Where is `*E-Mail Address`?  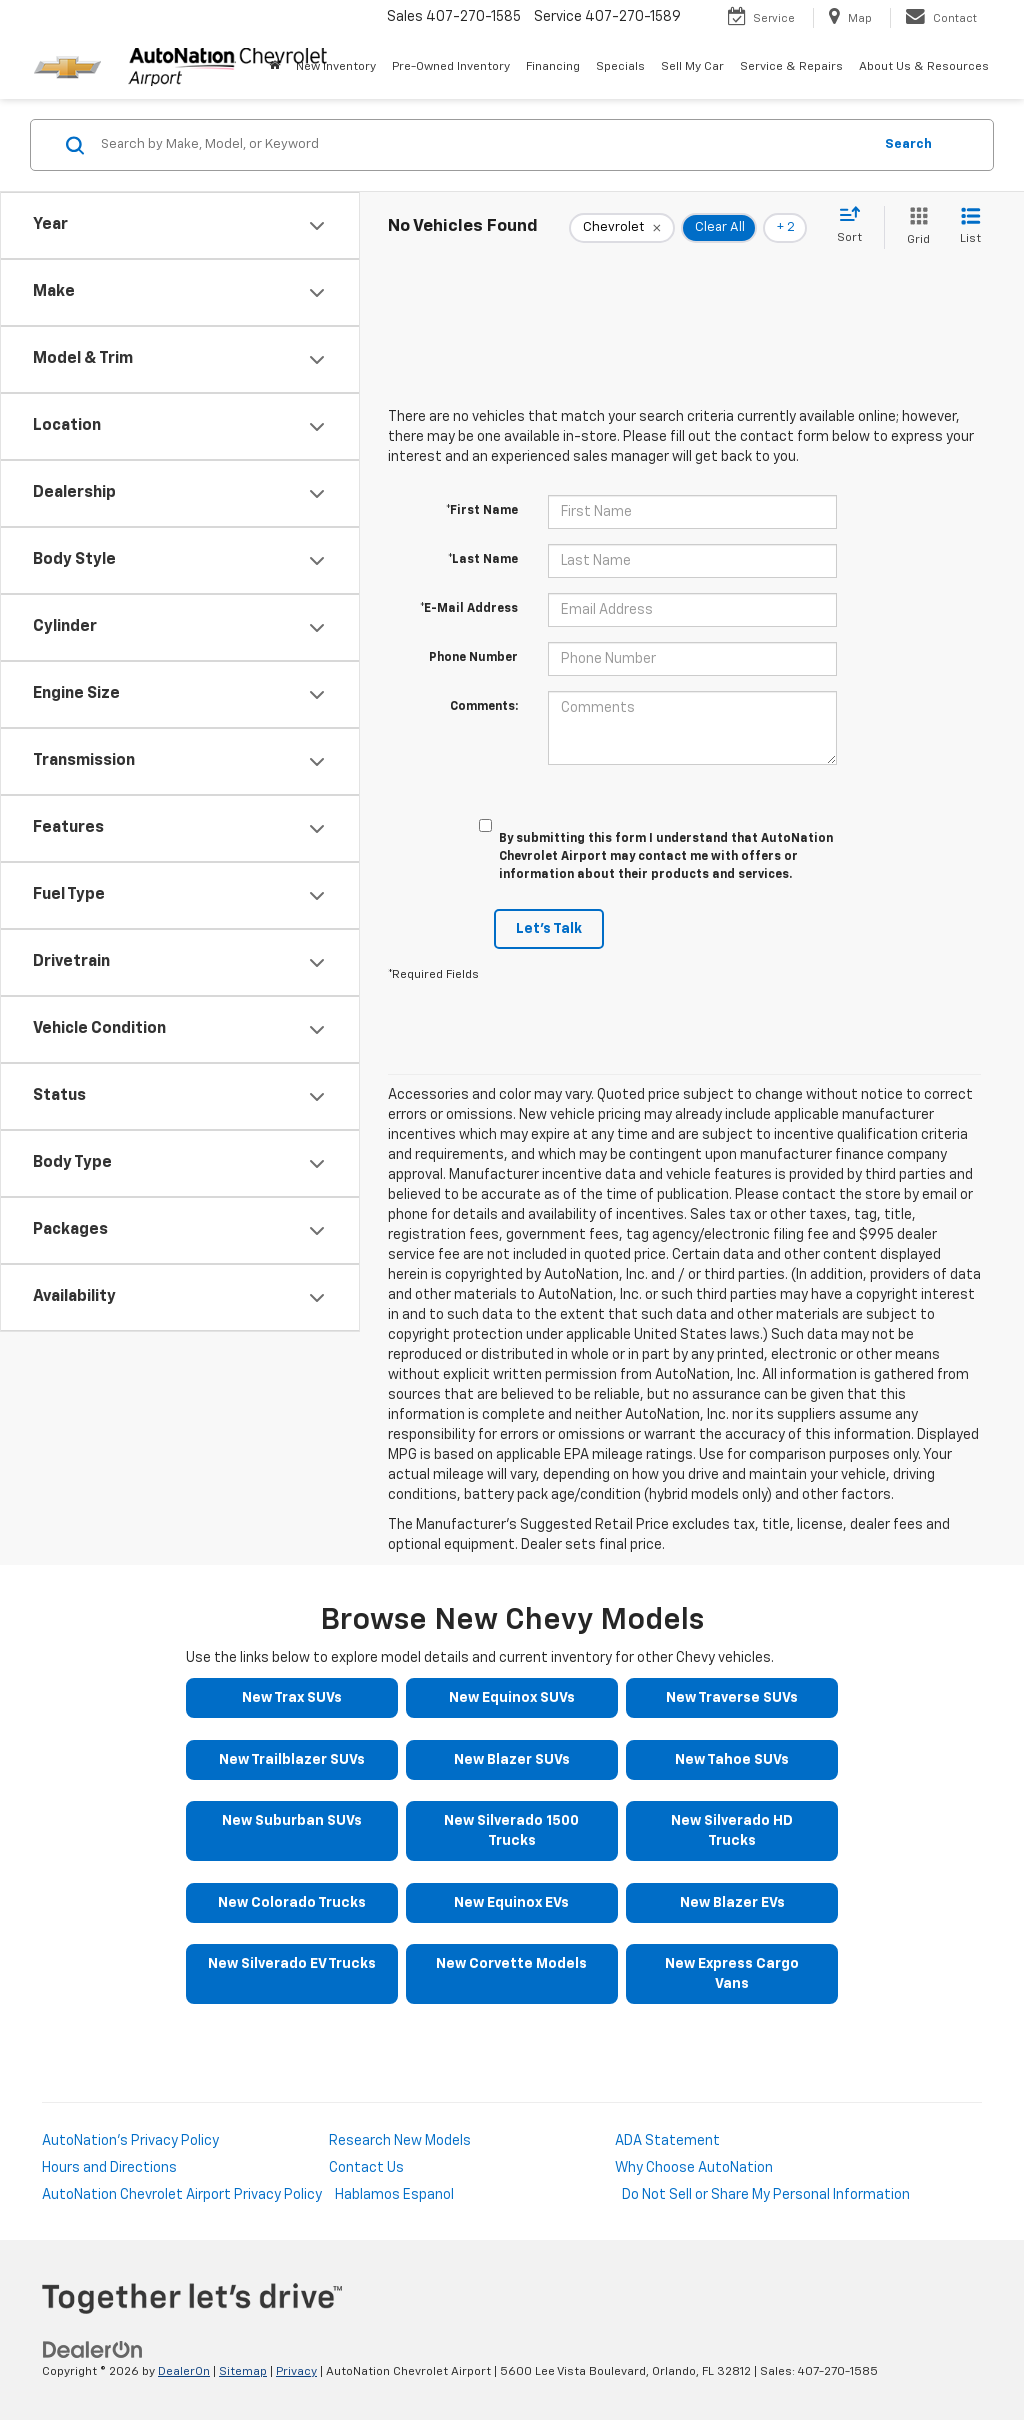 *E-Mail Address is located at coordinates (469, 609).